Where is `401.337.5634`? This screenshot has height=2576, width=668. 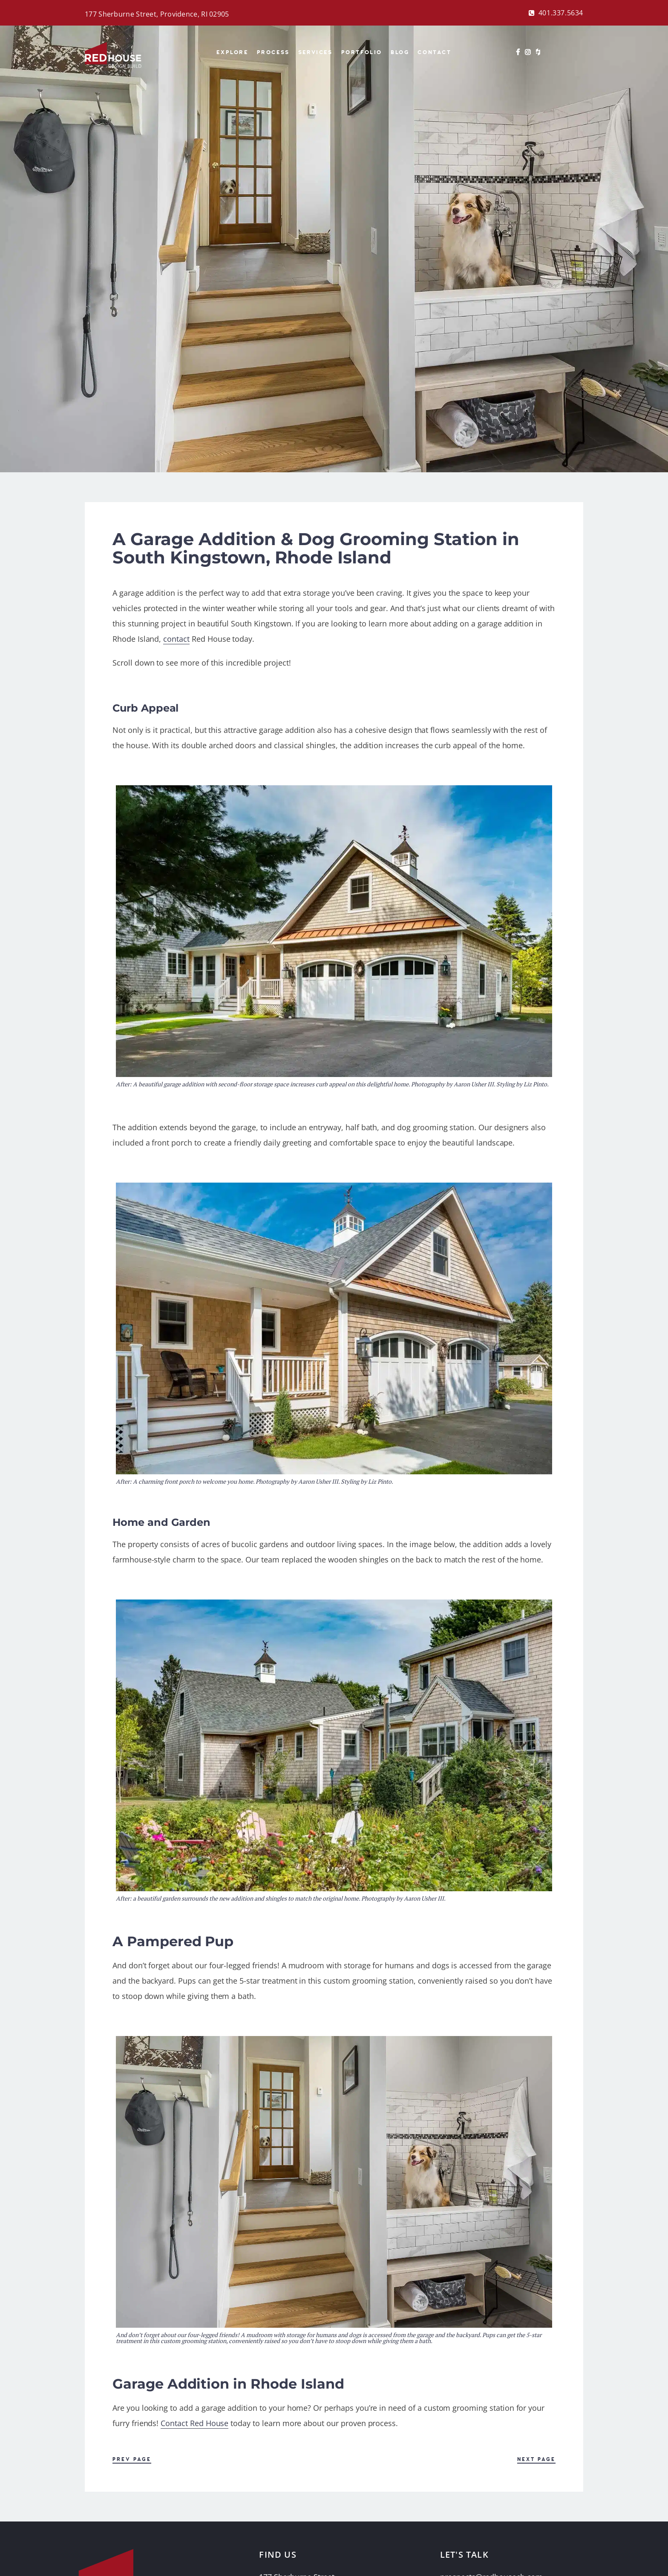
401.337.5634 is located at coordinates (560, 12).